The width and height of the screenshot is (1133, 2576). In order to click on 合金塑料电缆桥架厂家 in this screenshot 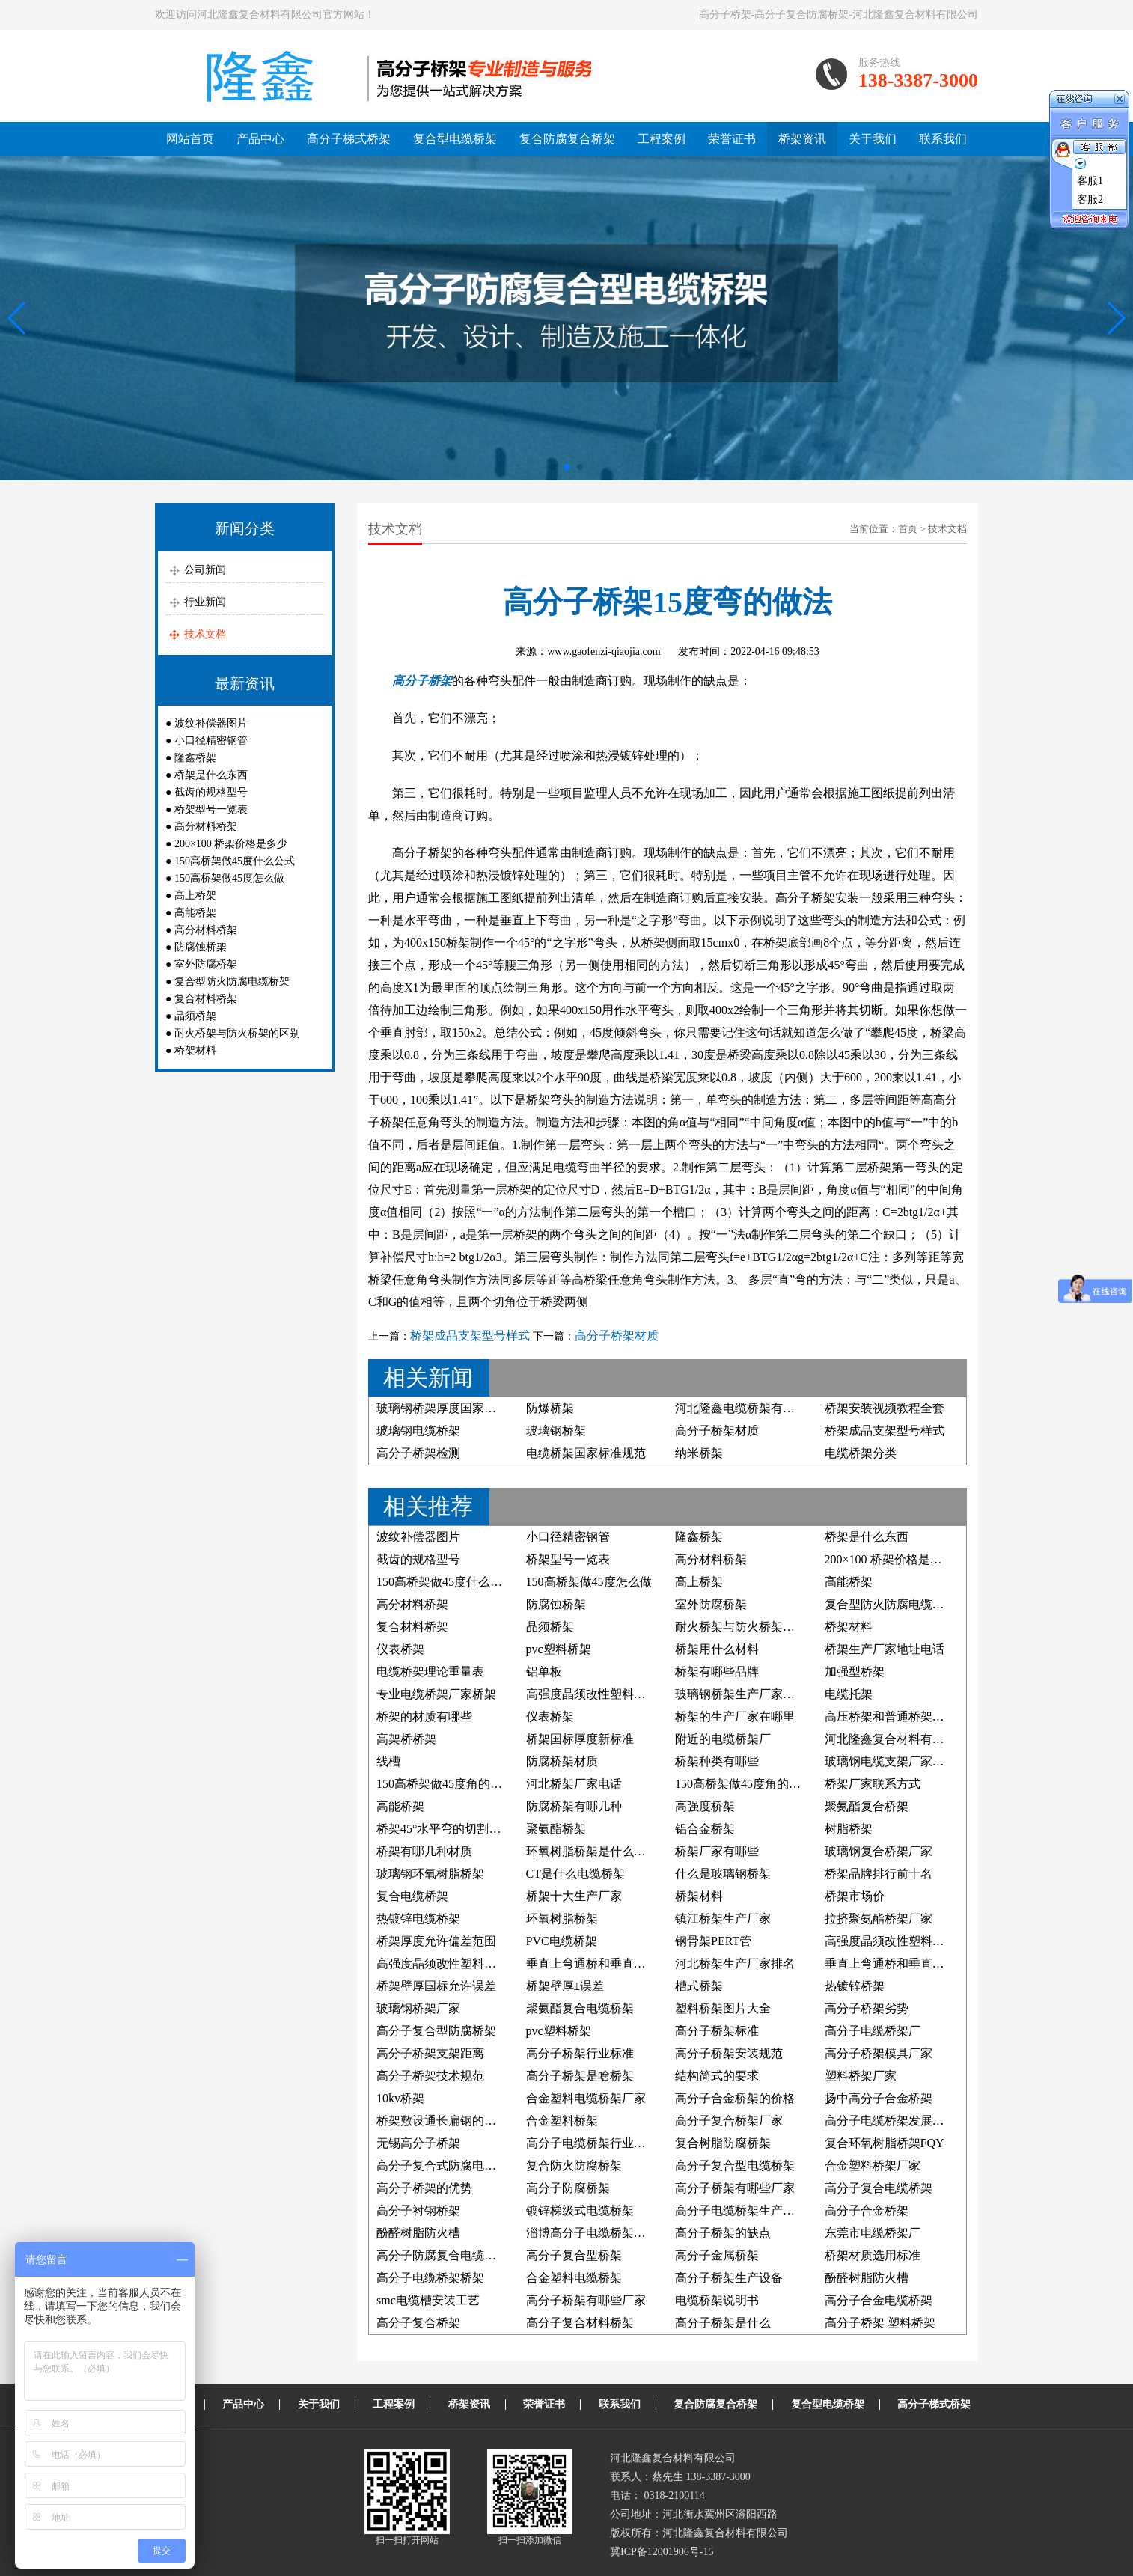, I will do `click(586, 2098)`.